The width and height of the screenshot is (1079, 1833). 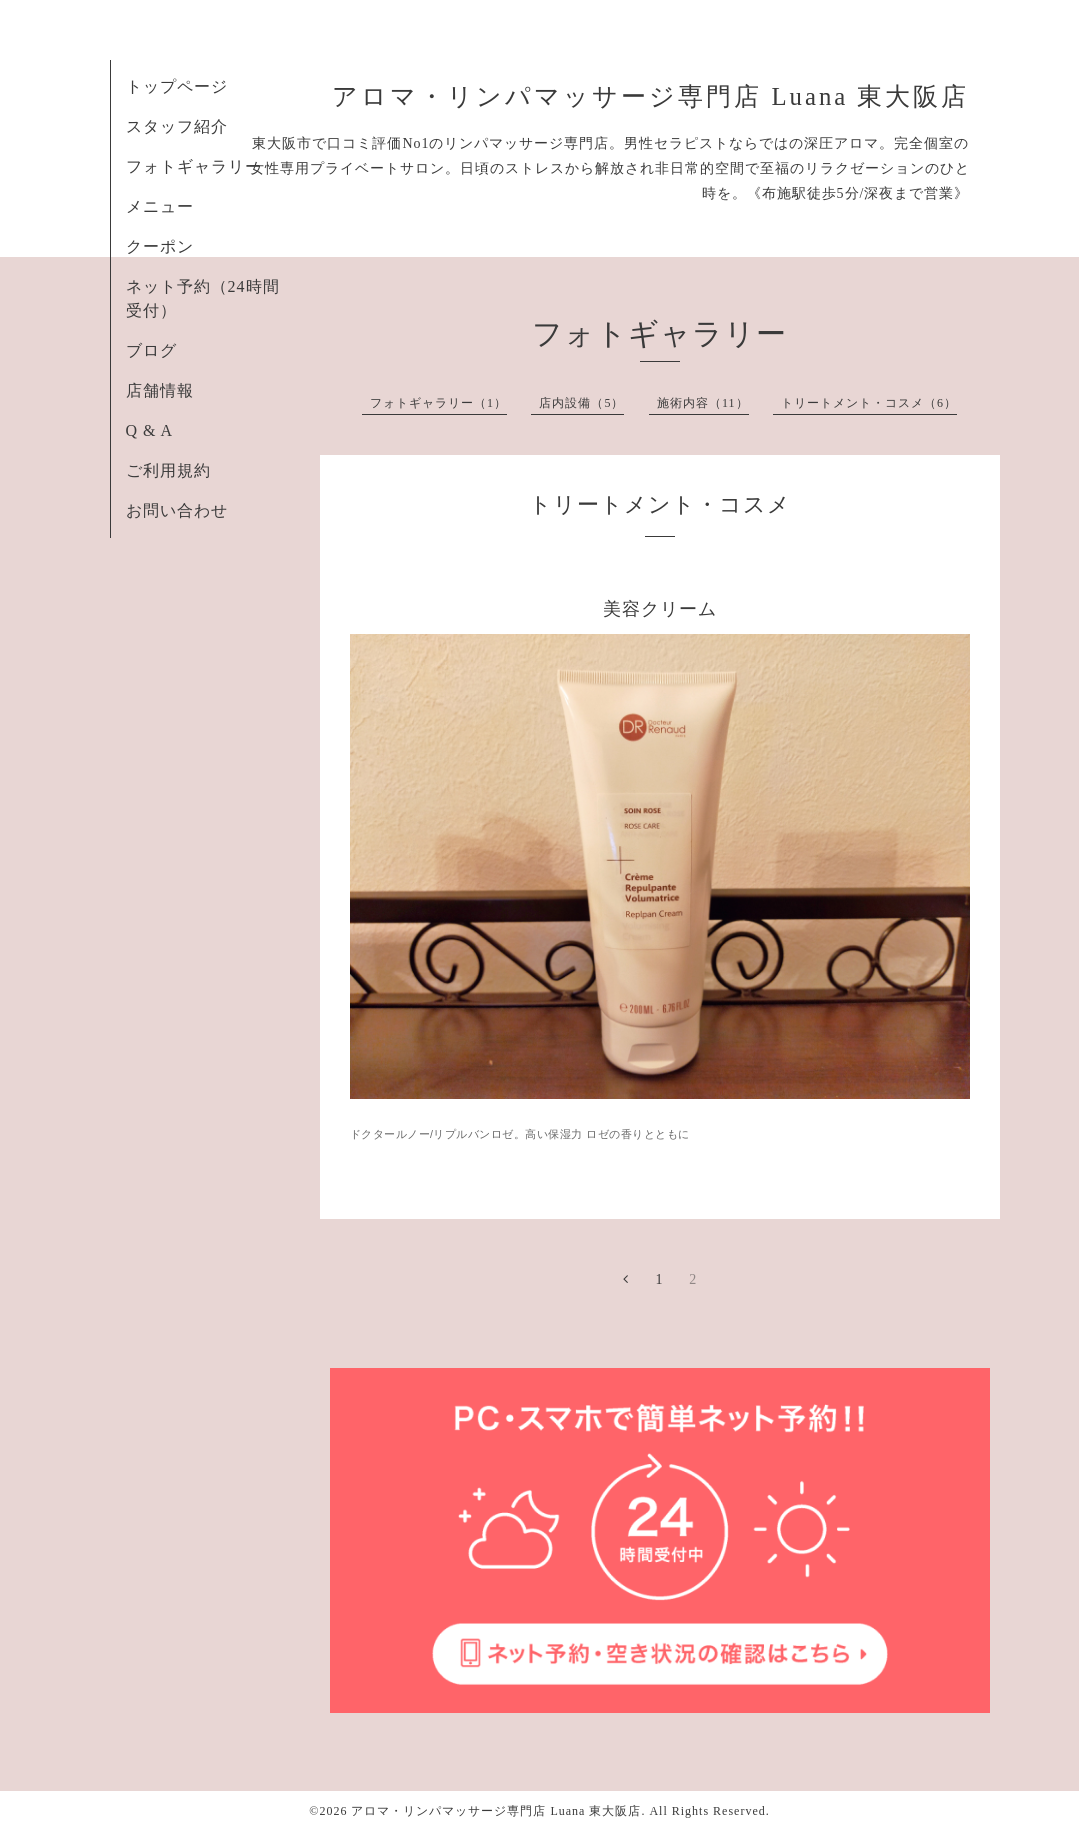 What do you see at coordinates (160, 246) in the screenshot?
I see `クーポン` at bounding box center [160, 246].